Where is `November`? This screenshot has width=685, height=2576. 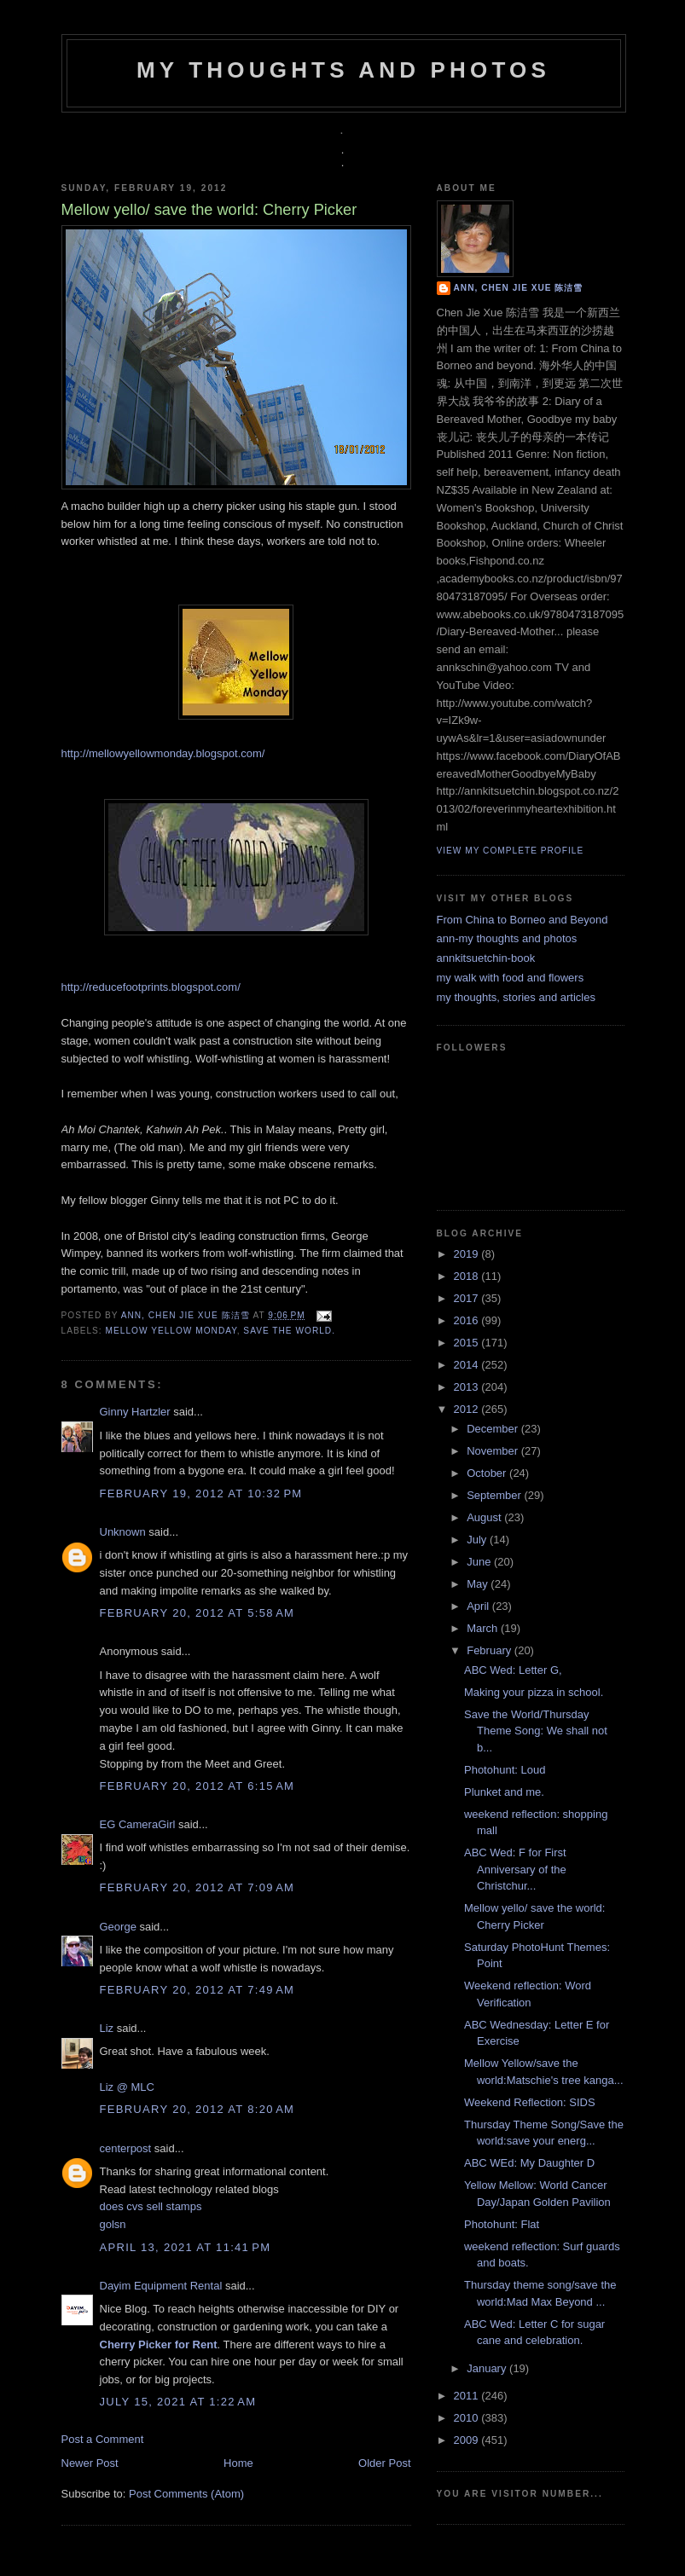
November is located at coordinates (494, 1450).